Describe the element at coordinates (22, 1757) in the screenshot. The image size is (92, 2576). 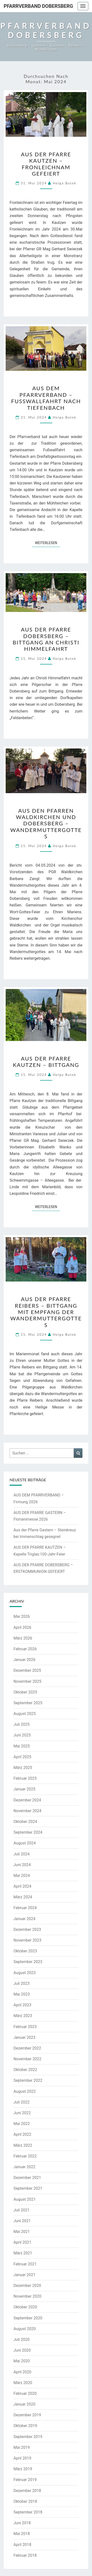
I see `April 2025` at that location.